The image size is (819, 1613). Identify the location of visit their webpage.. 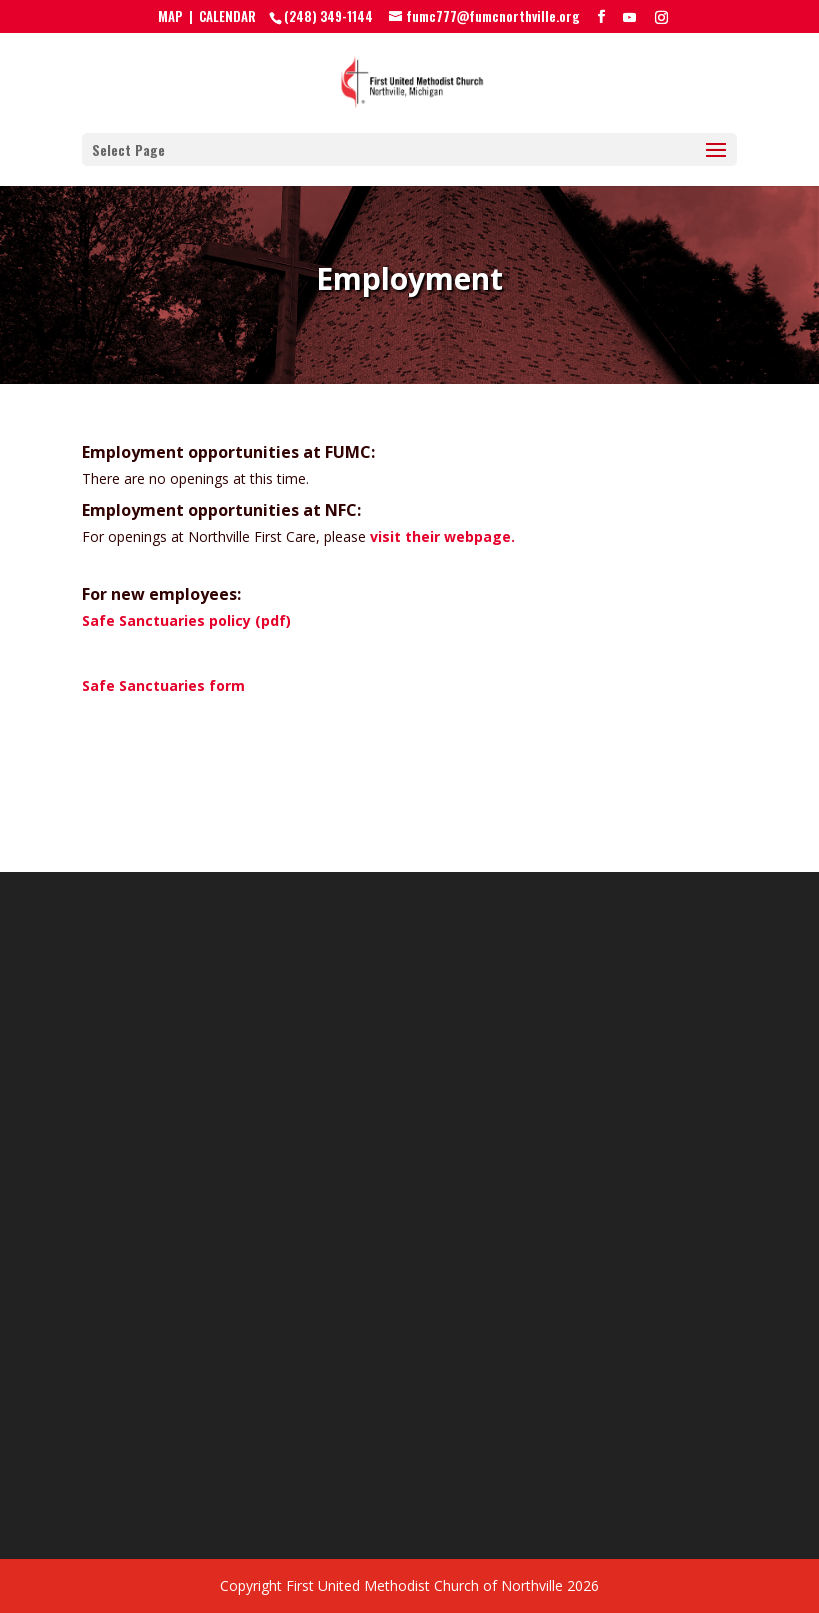
(442, 536).